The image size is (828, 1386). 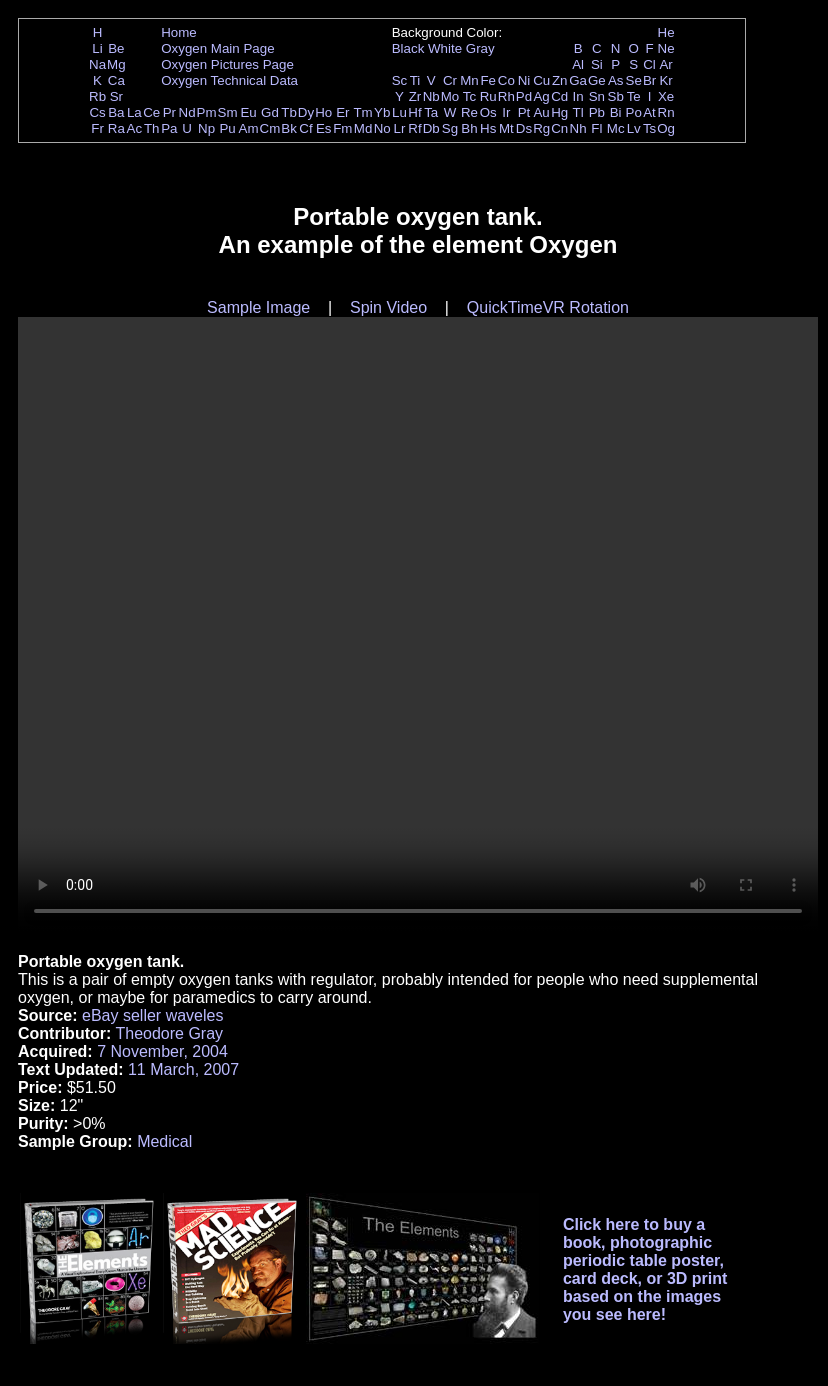 What do you see at coordinates (116, 48) in the screenshot?
I see `Be` at bounding box center [116, 48].